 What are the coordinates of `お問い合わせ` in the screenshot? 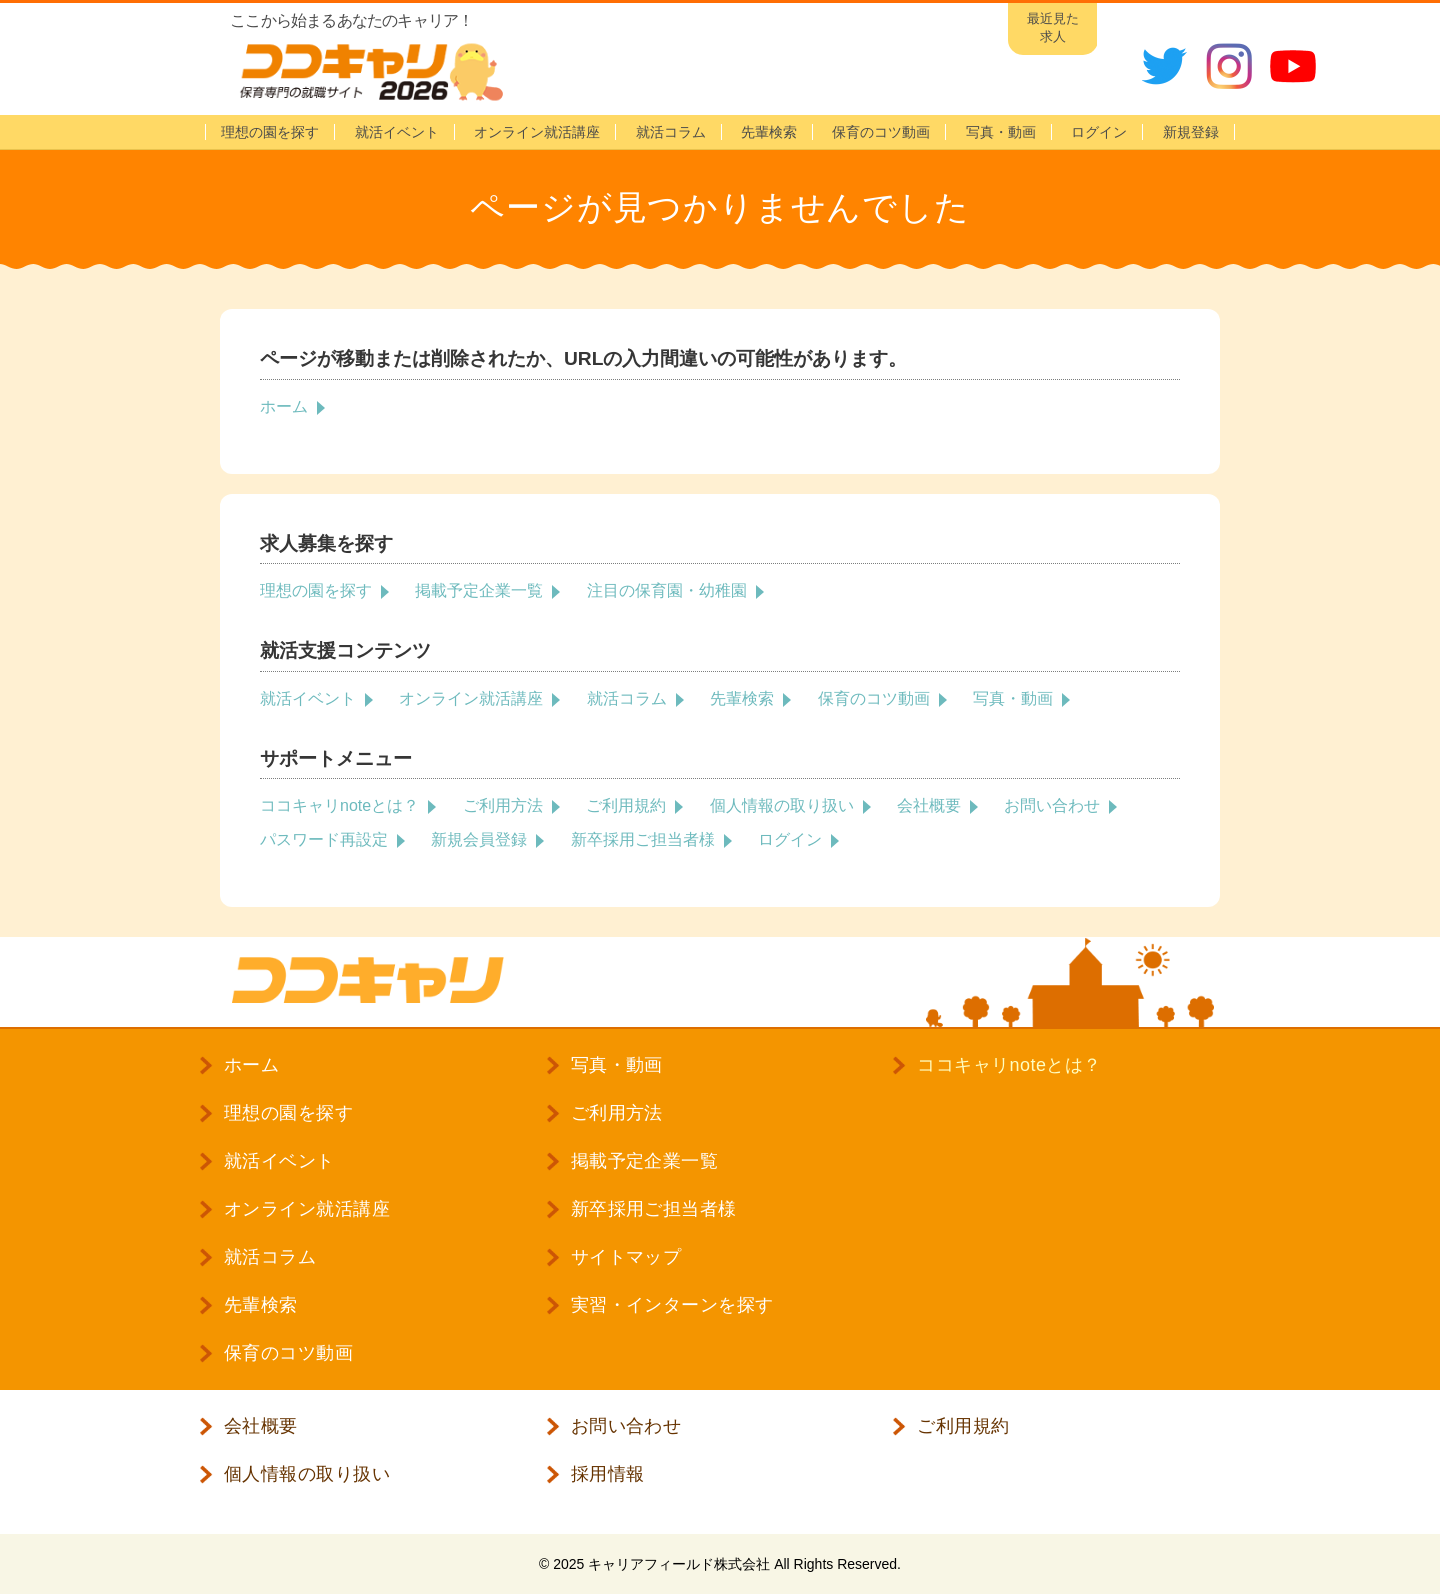 It's located at (1052, 805).